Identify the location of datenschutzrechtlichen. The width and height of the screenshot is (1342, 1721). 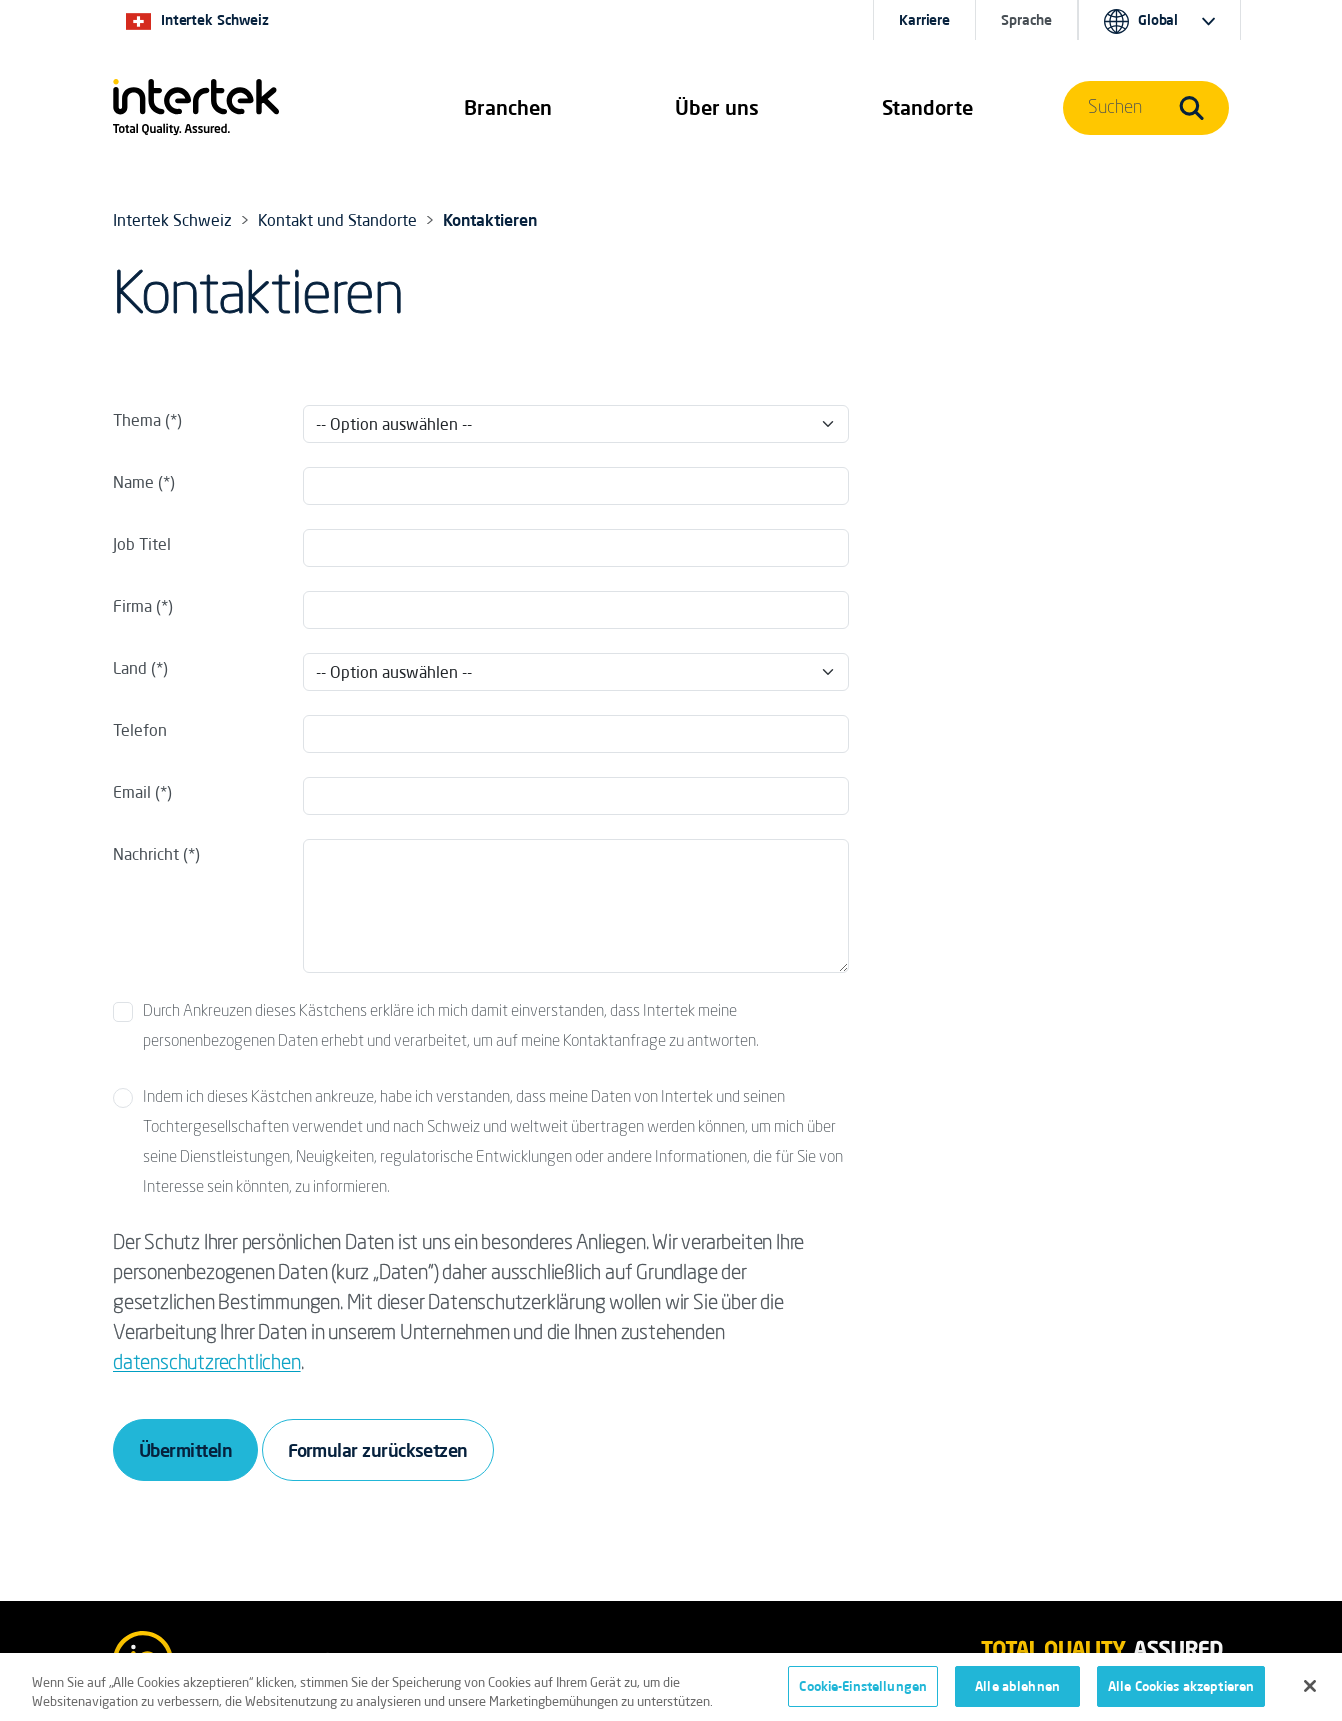
(207, 1364).